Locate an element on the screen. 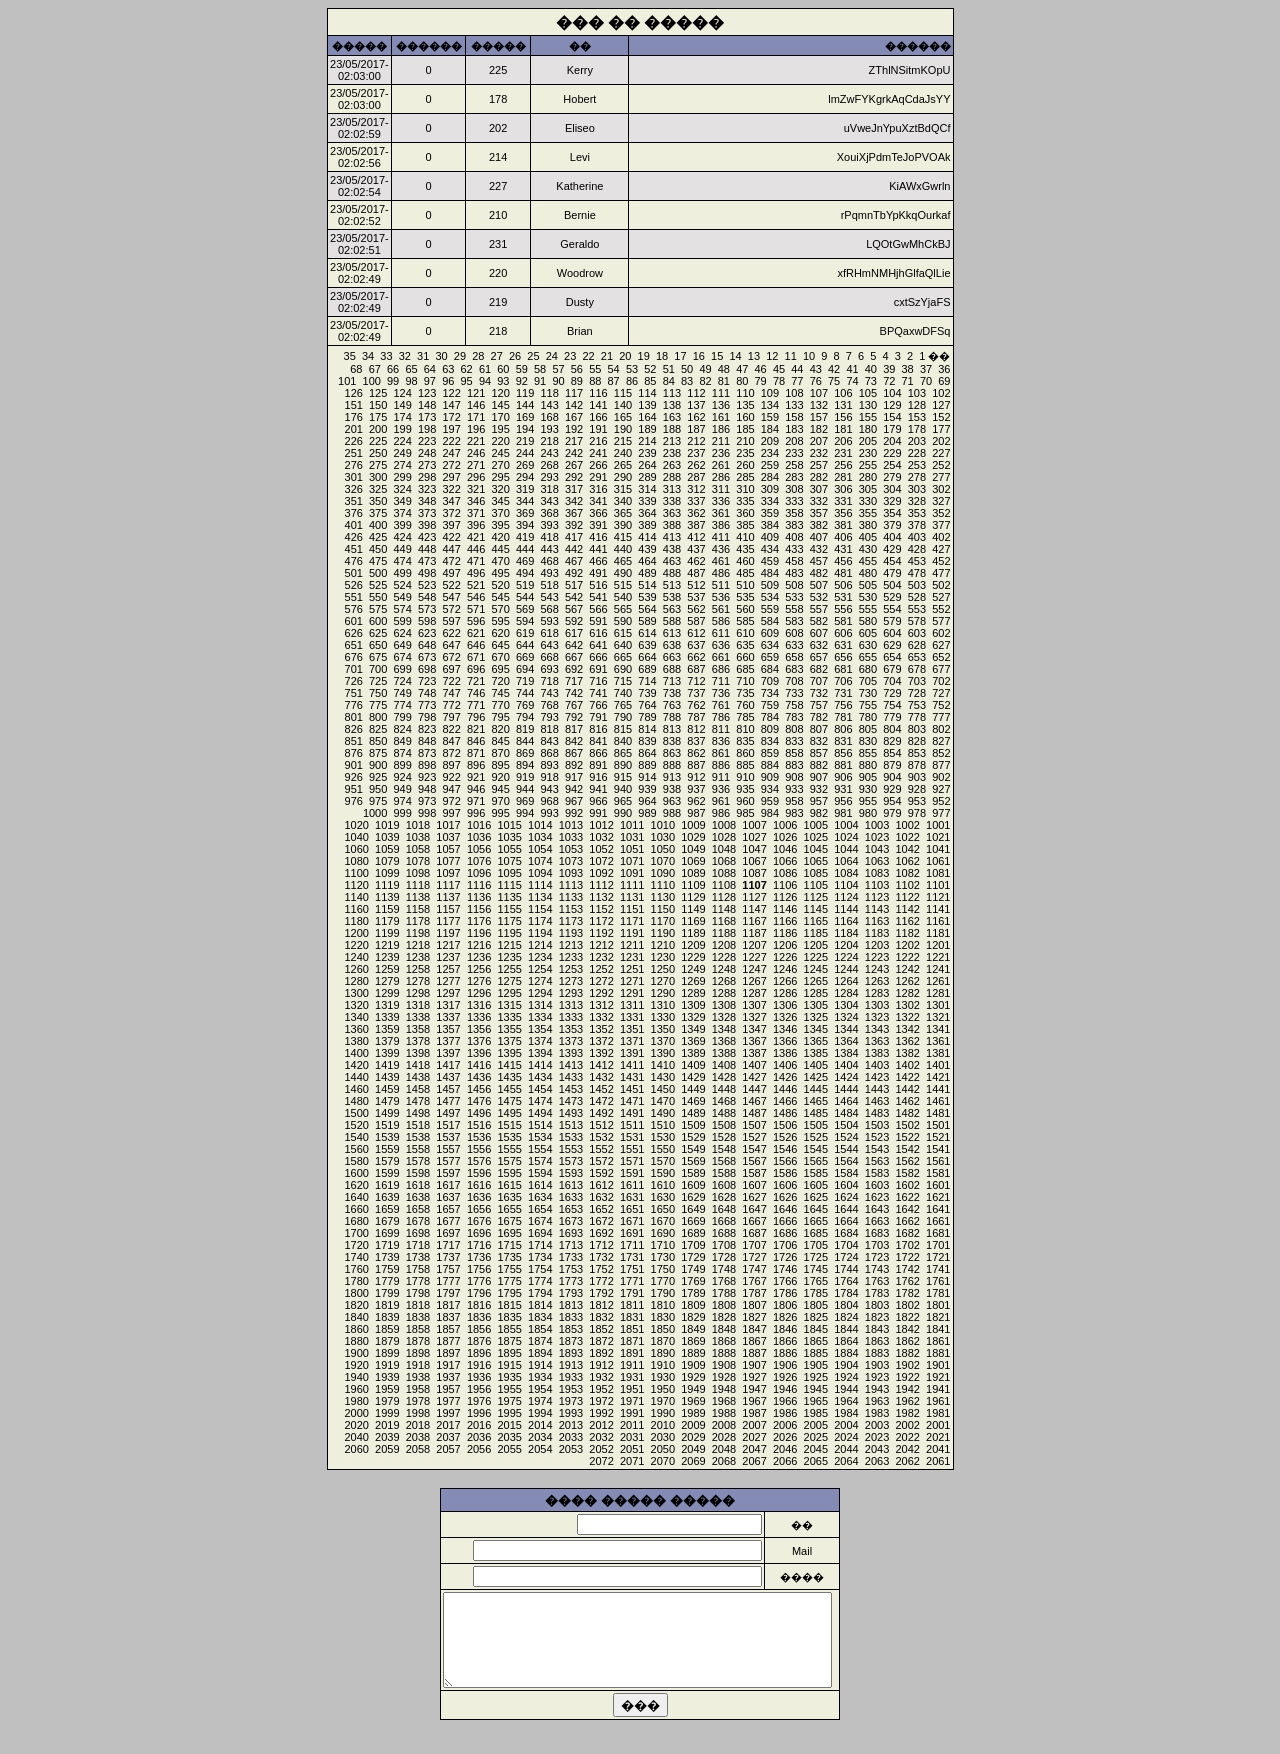  1926 is located at coordinates (785, 1377).